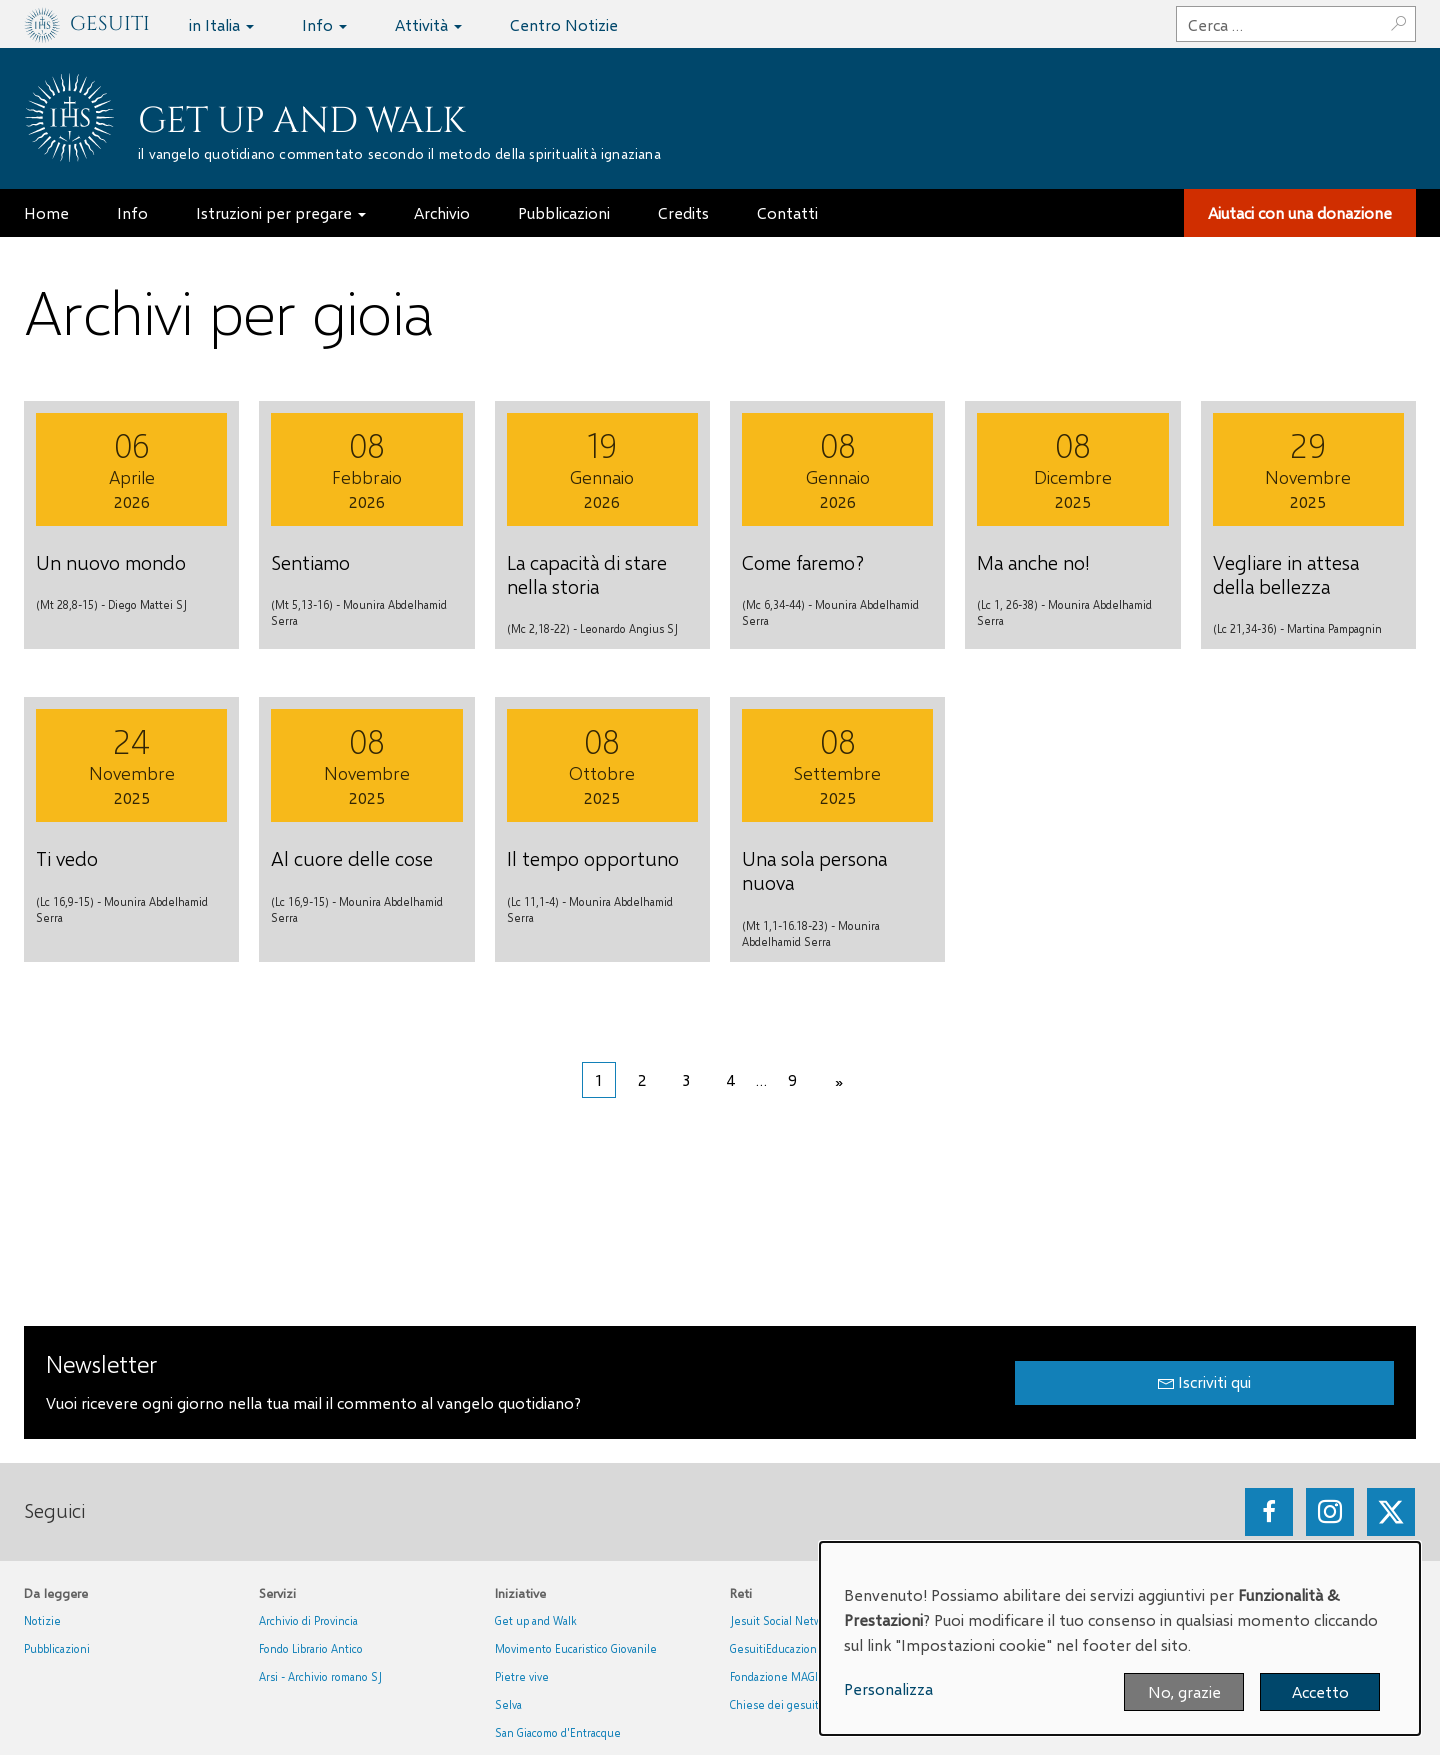 The width and height of the screenshot is (1440, 1755). What do you see at coordinates (320, 1676) in the screenshot?
I see `Arsi - Archivio romano SJ` at bounding box center [320, 1676].